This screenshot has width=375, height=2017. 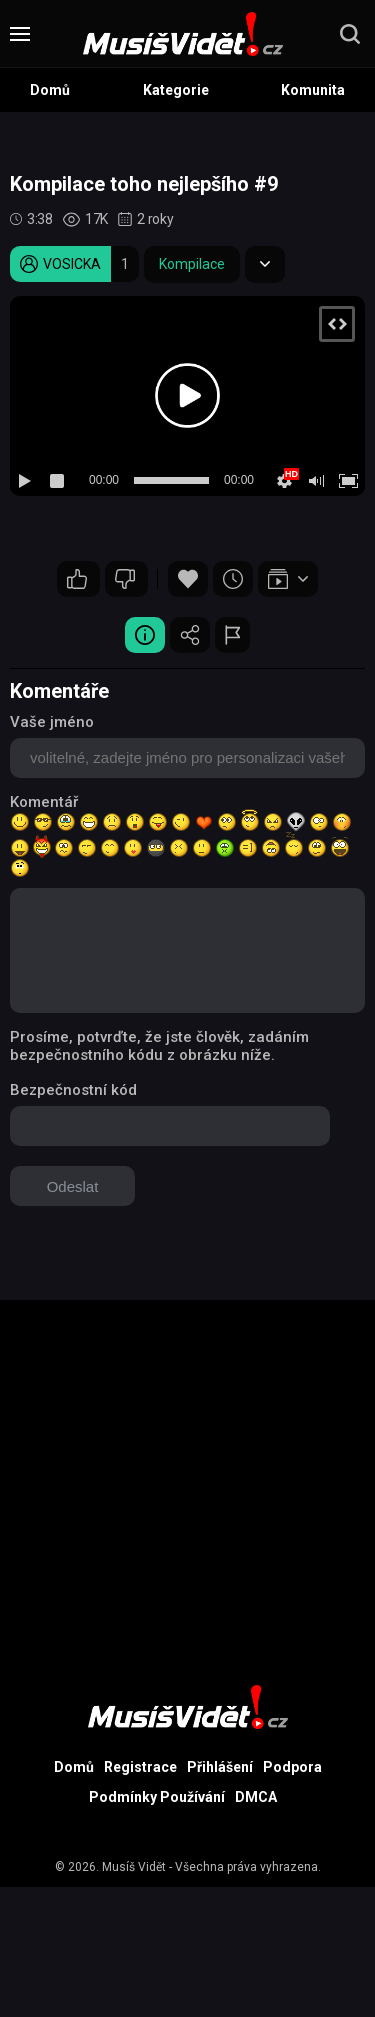 What do you see at coordinates (292, 1767) in the screenshot?
I see `Podpora` at bounding box center [292, 1767].